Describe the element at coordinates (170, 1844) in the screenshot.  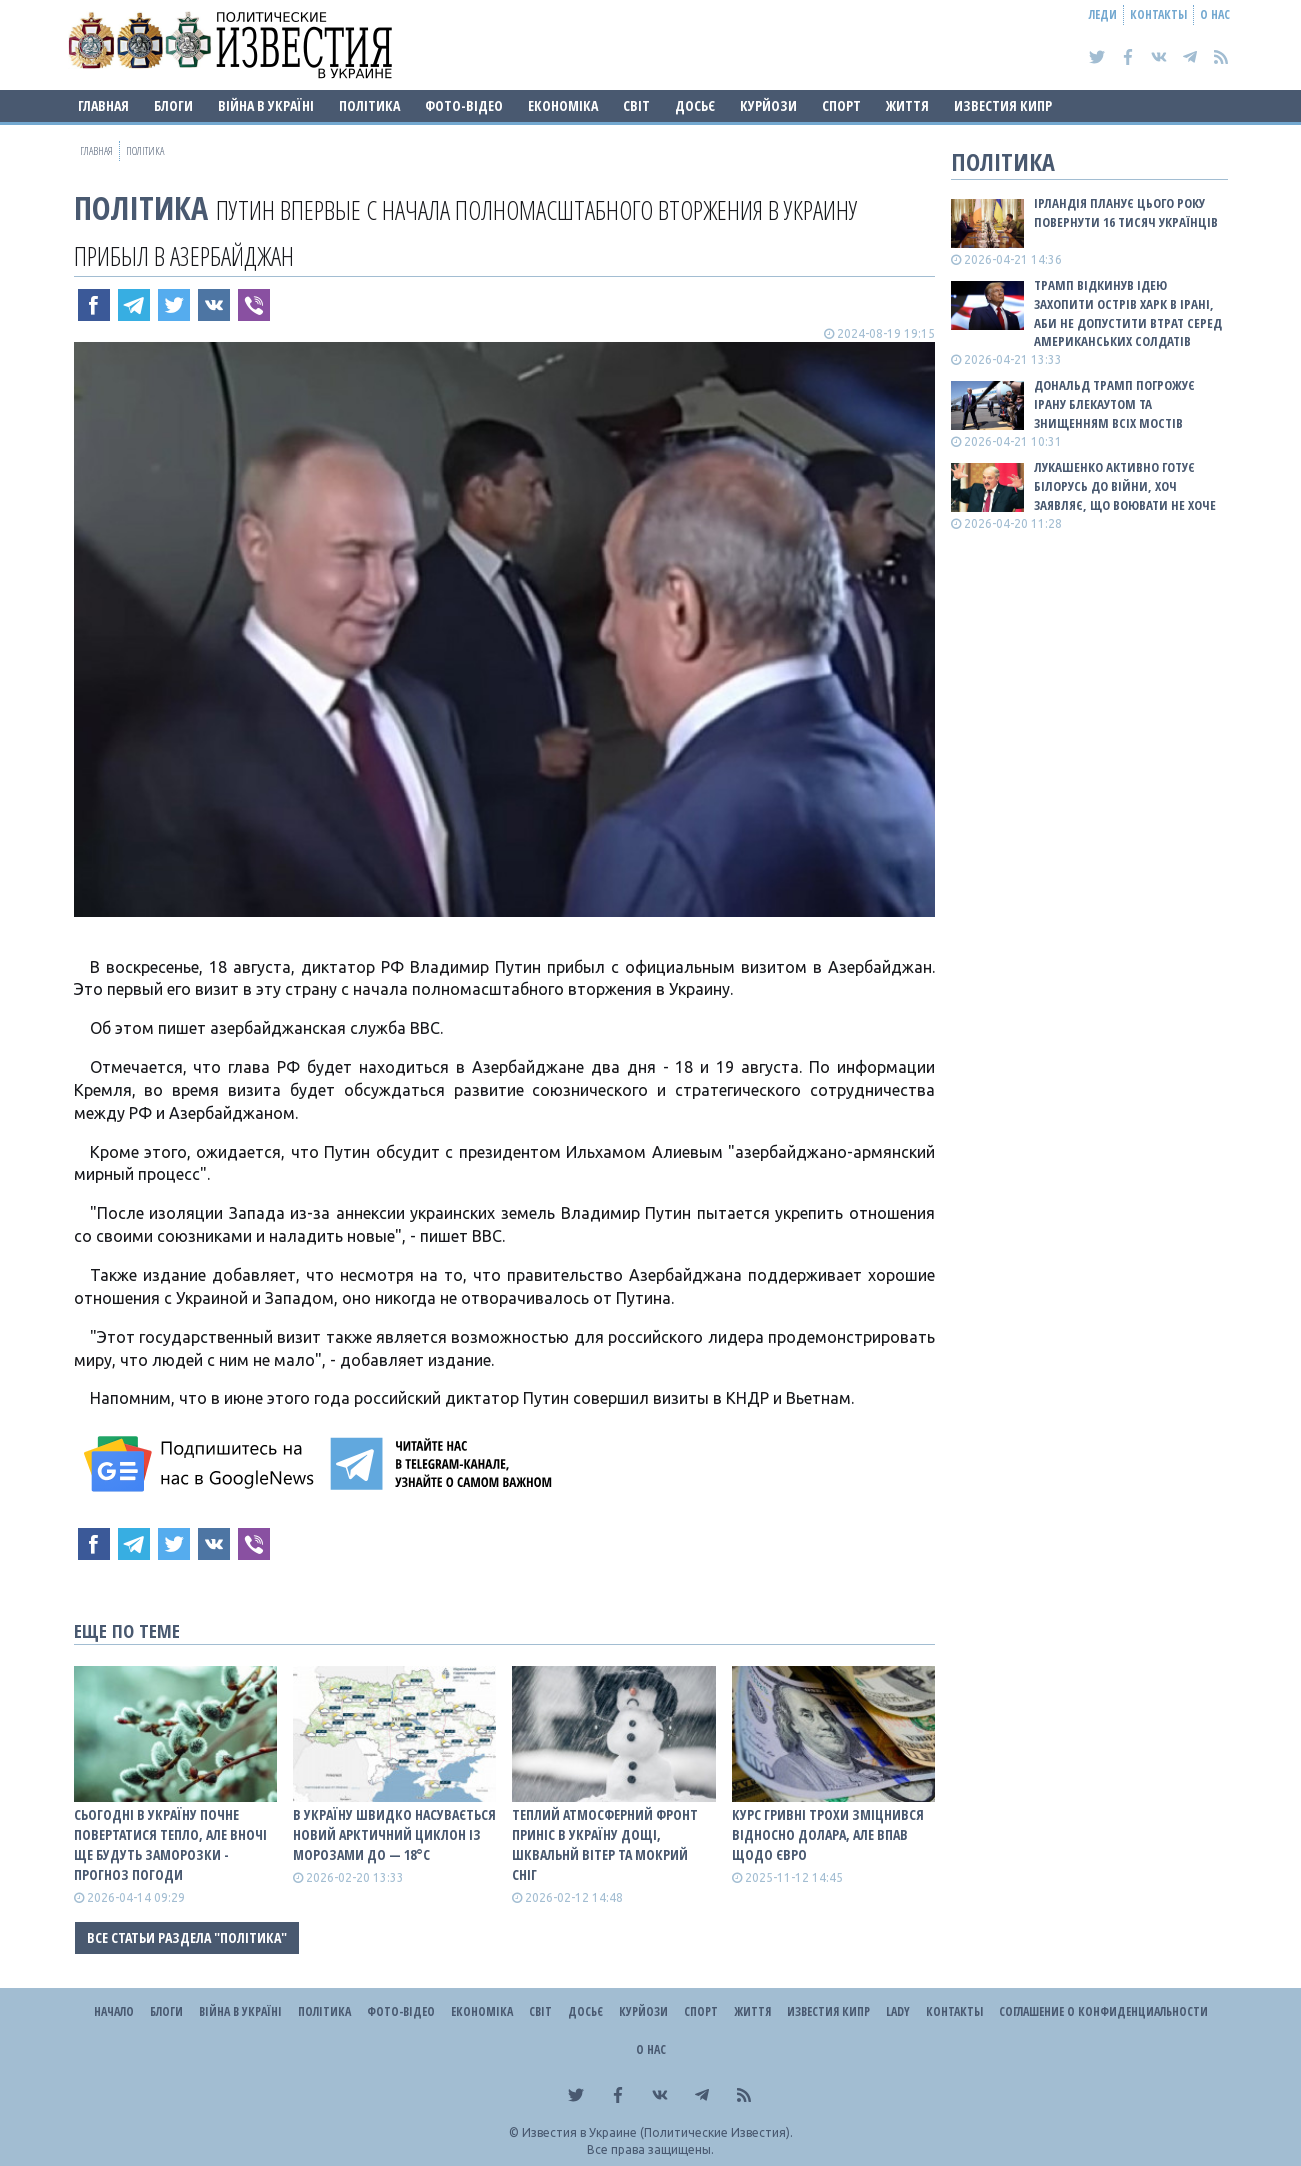
I see `Сьогодні в Україну почне повертатися тепло, але вночі ще будуть заморозки - прогноз погоди` at that location.